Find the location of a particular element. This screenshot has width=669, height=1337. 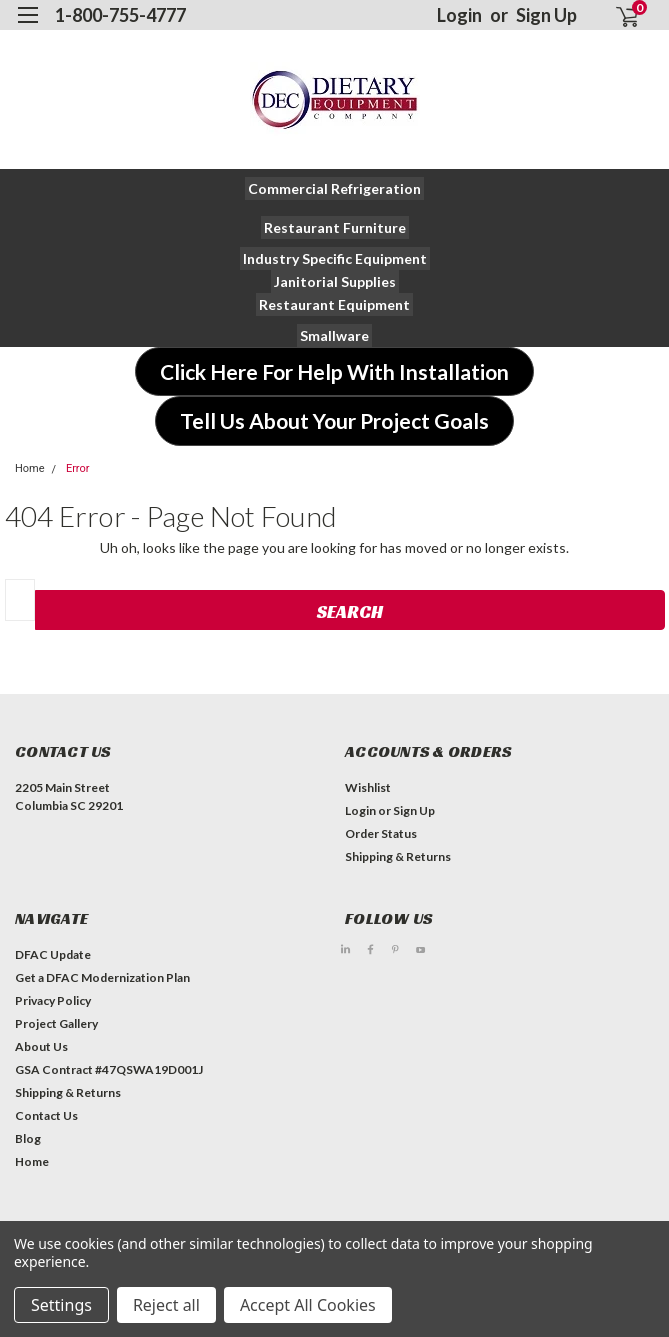

Reject all is located at coordinates (166, 1305).